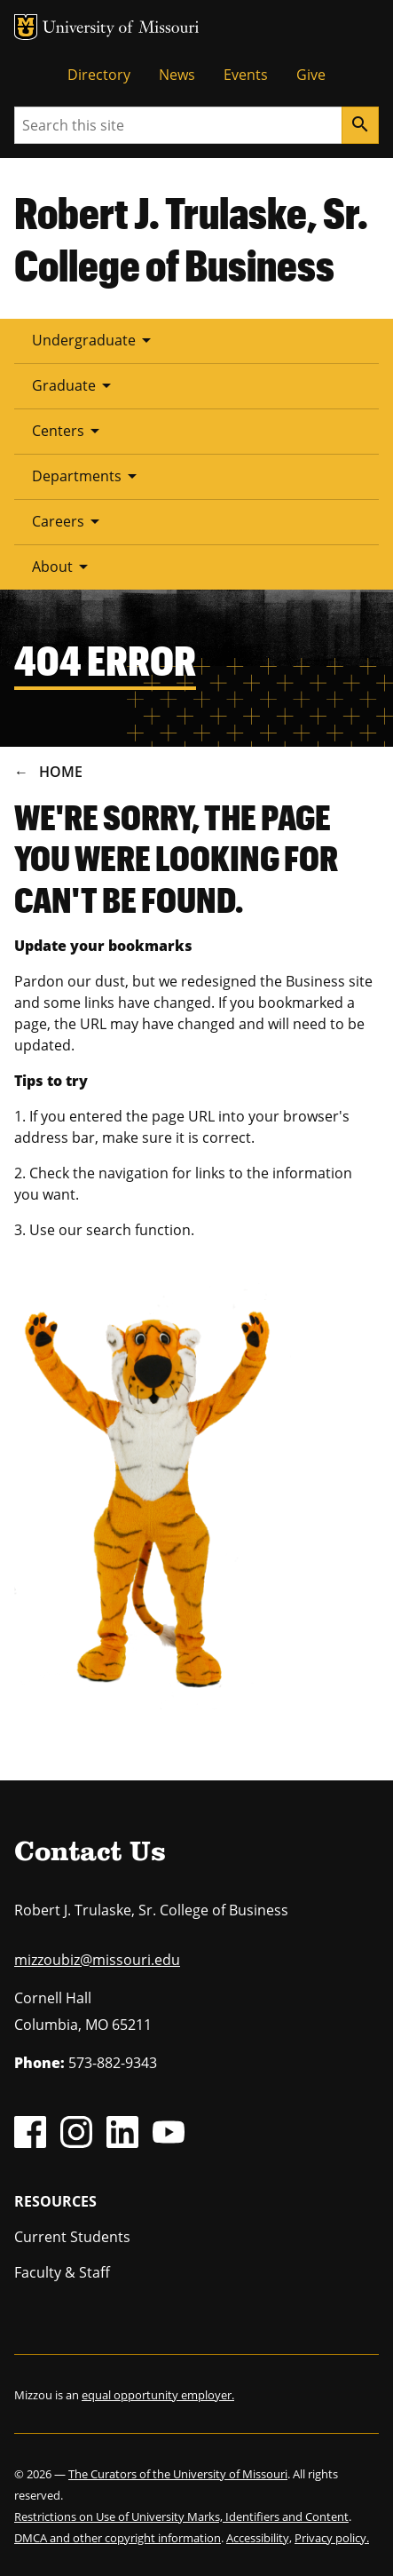 The width and height of the screenshot is (393, 2576). Describe the element at coordinates (259, 2538) in the screenshot. I see `Accessibility,` at that location.